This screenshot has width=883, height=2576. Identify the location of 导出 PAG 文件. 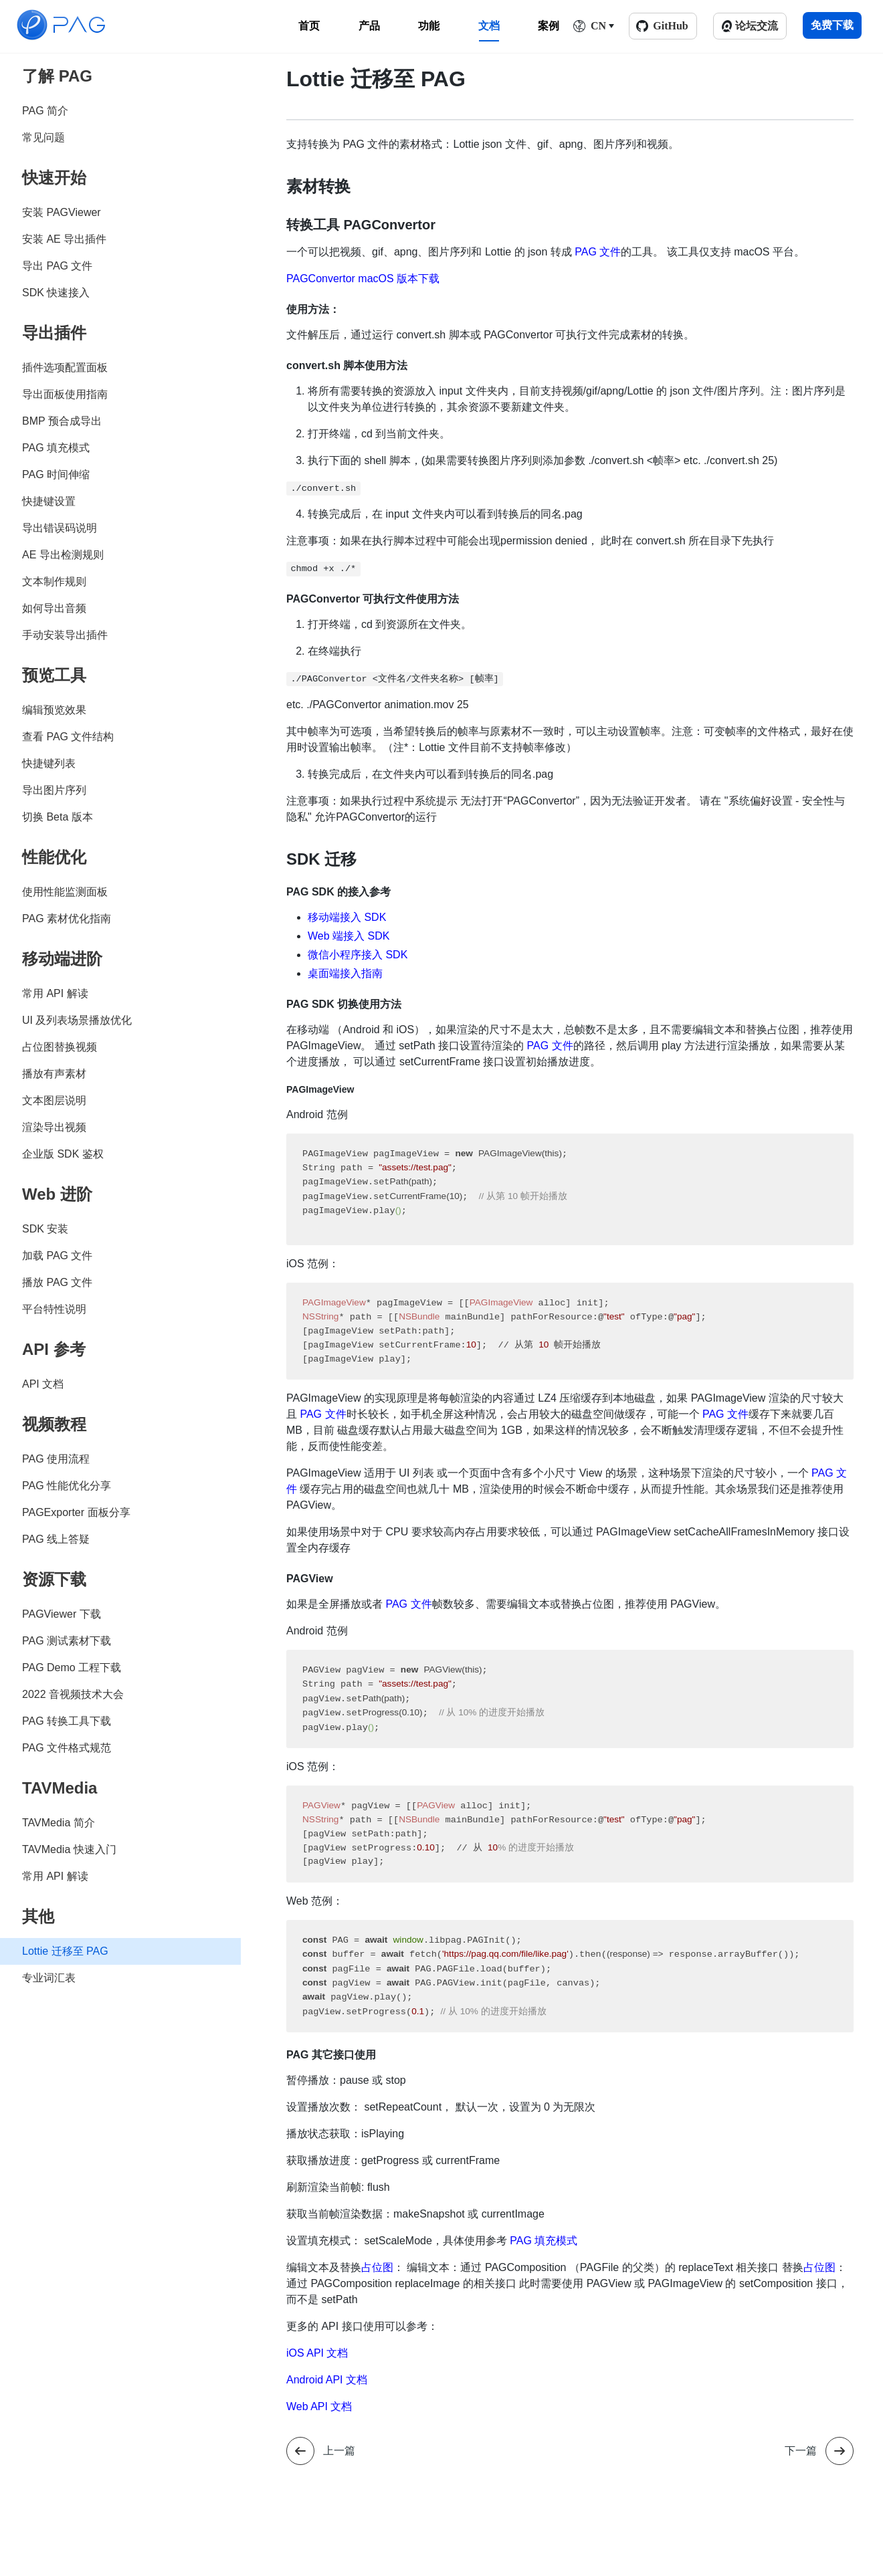
(57, 266).